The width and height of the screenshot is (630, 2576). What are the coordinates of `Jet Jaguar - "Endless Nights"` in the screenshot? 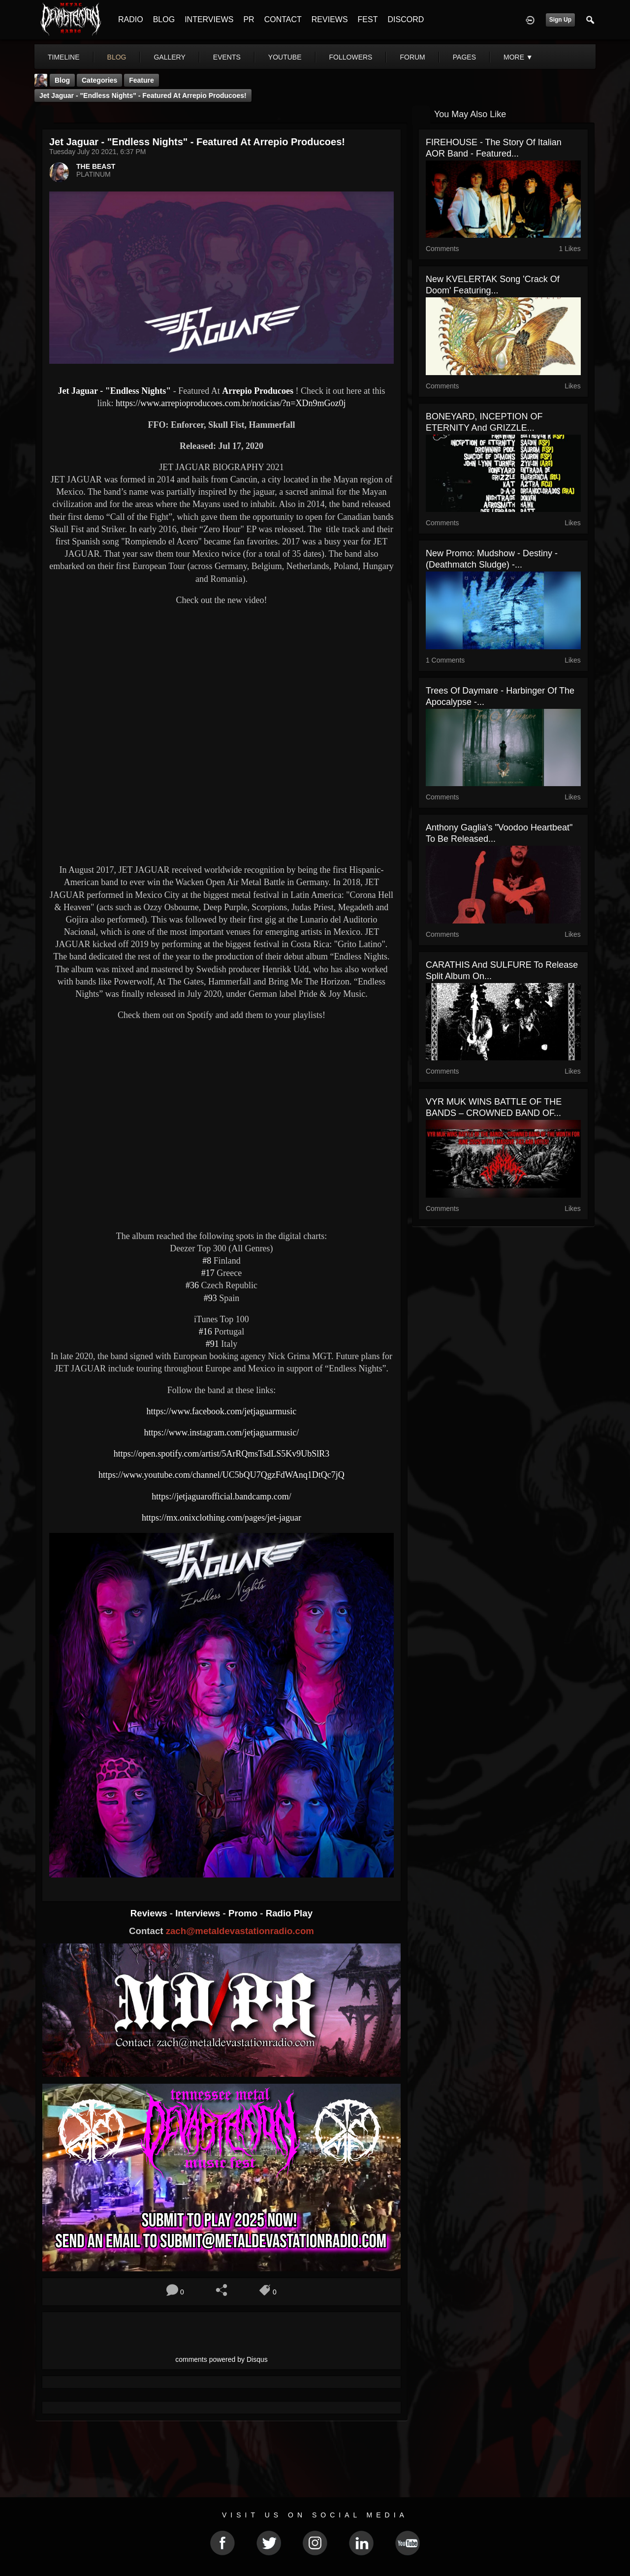 It's located at (114, 391).